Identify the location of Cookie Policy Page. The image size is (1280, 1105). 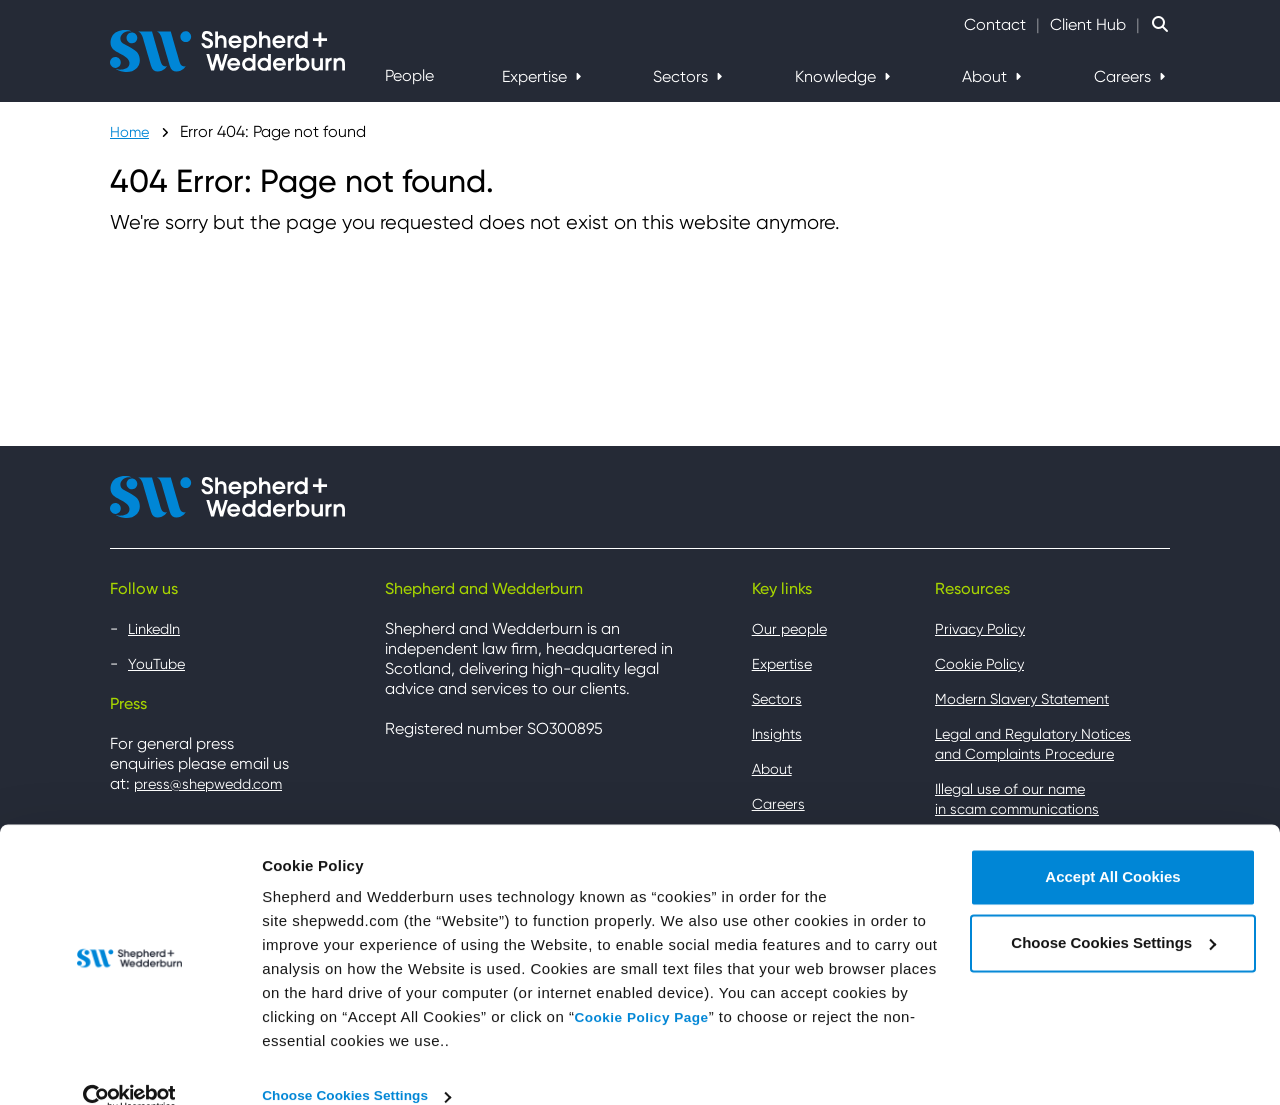
(647, 986).